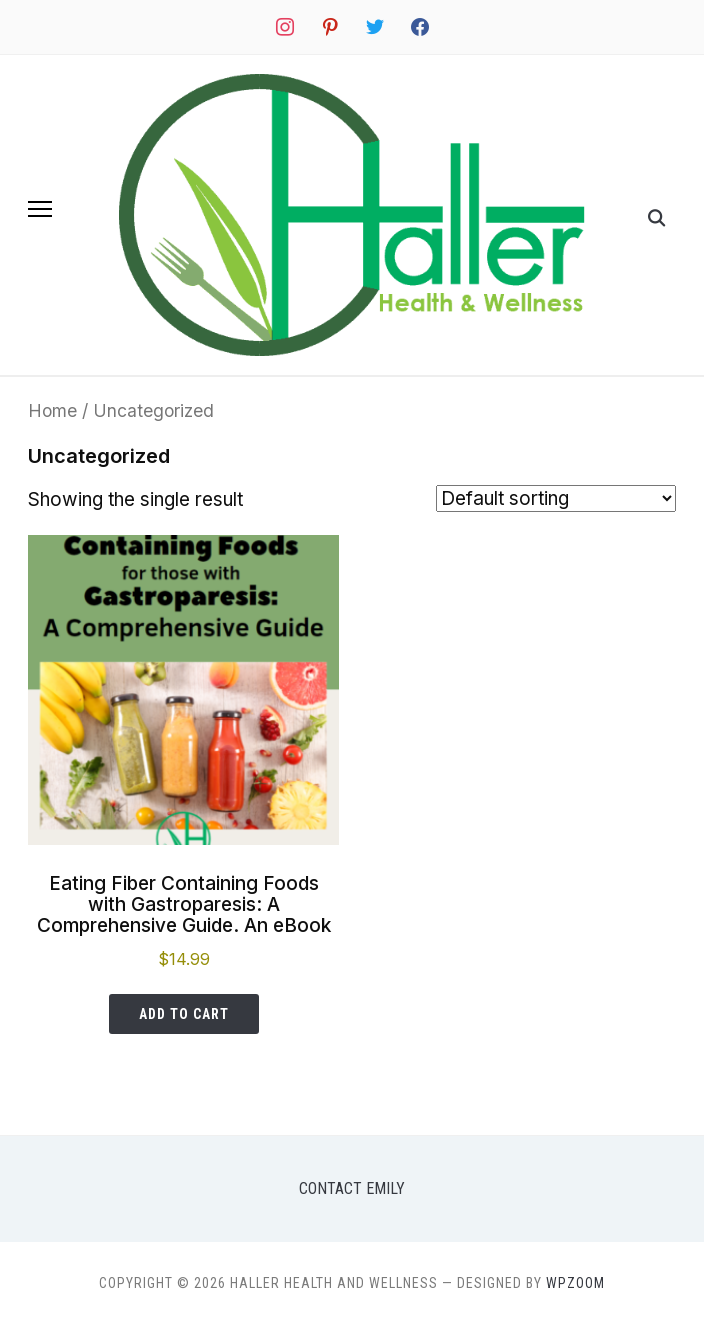 The width and height of the screenshot is (704, 1324). What do you see at coordinates (40, 209) in the screenshot?
I see `[button]` at bounding box center [40, 209].